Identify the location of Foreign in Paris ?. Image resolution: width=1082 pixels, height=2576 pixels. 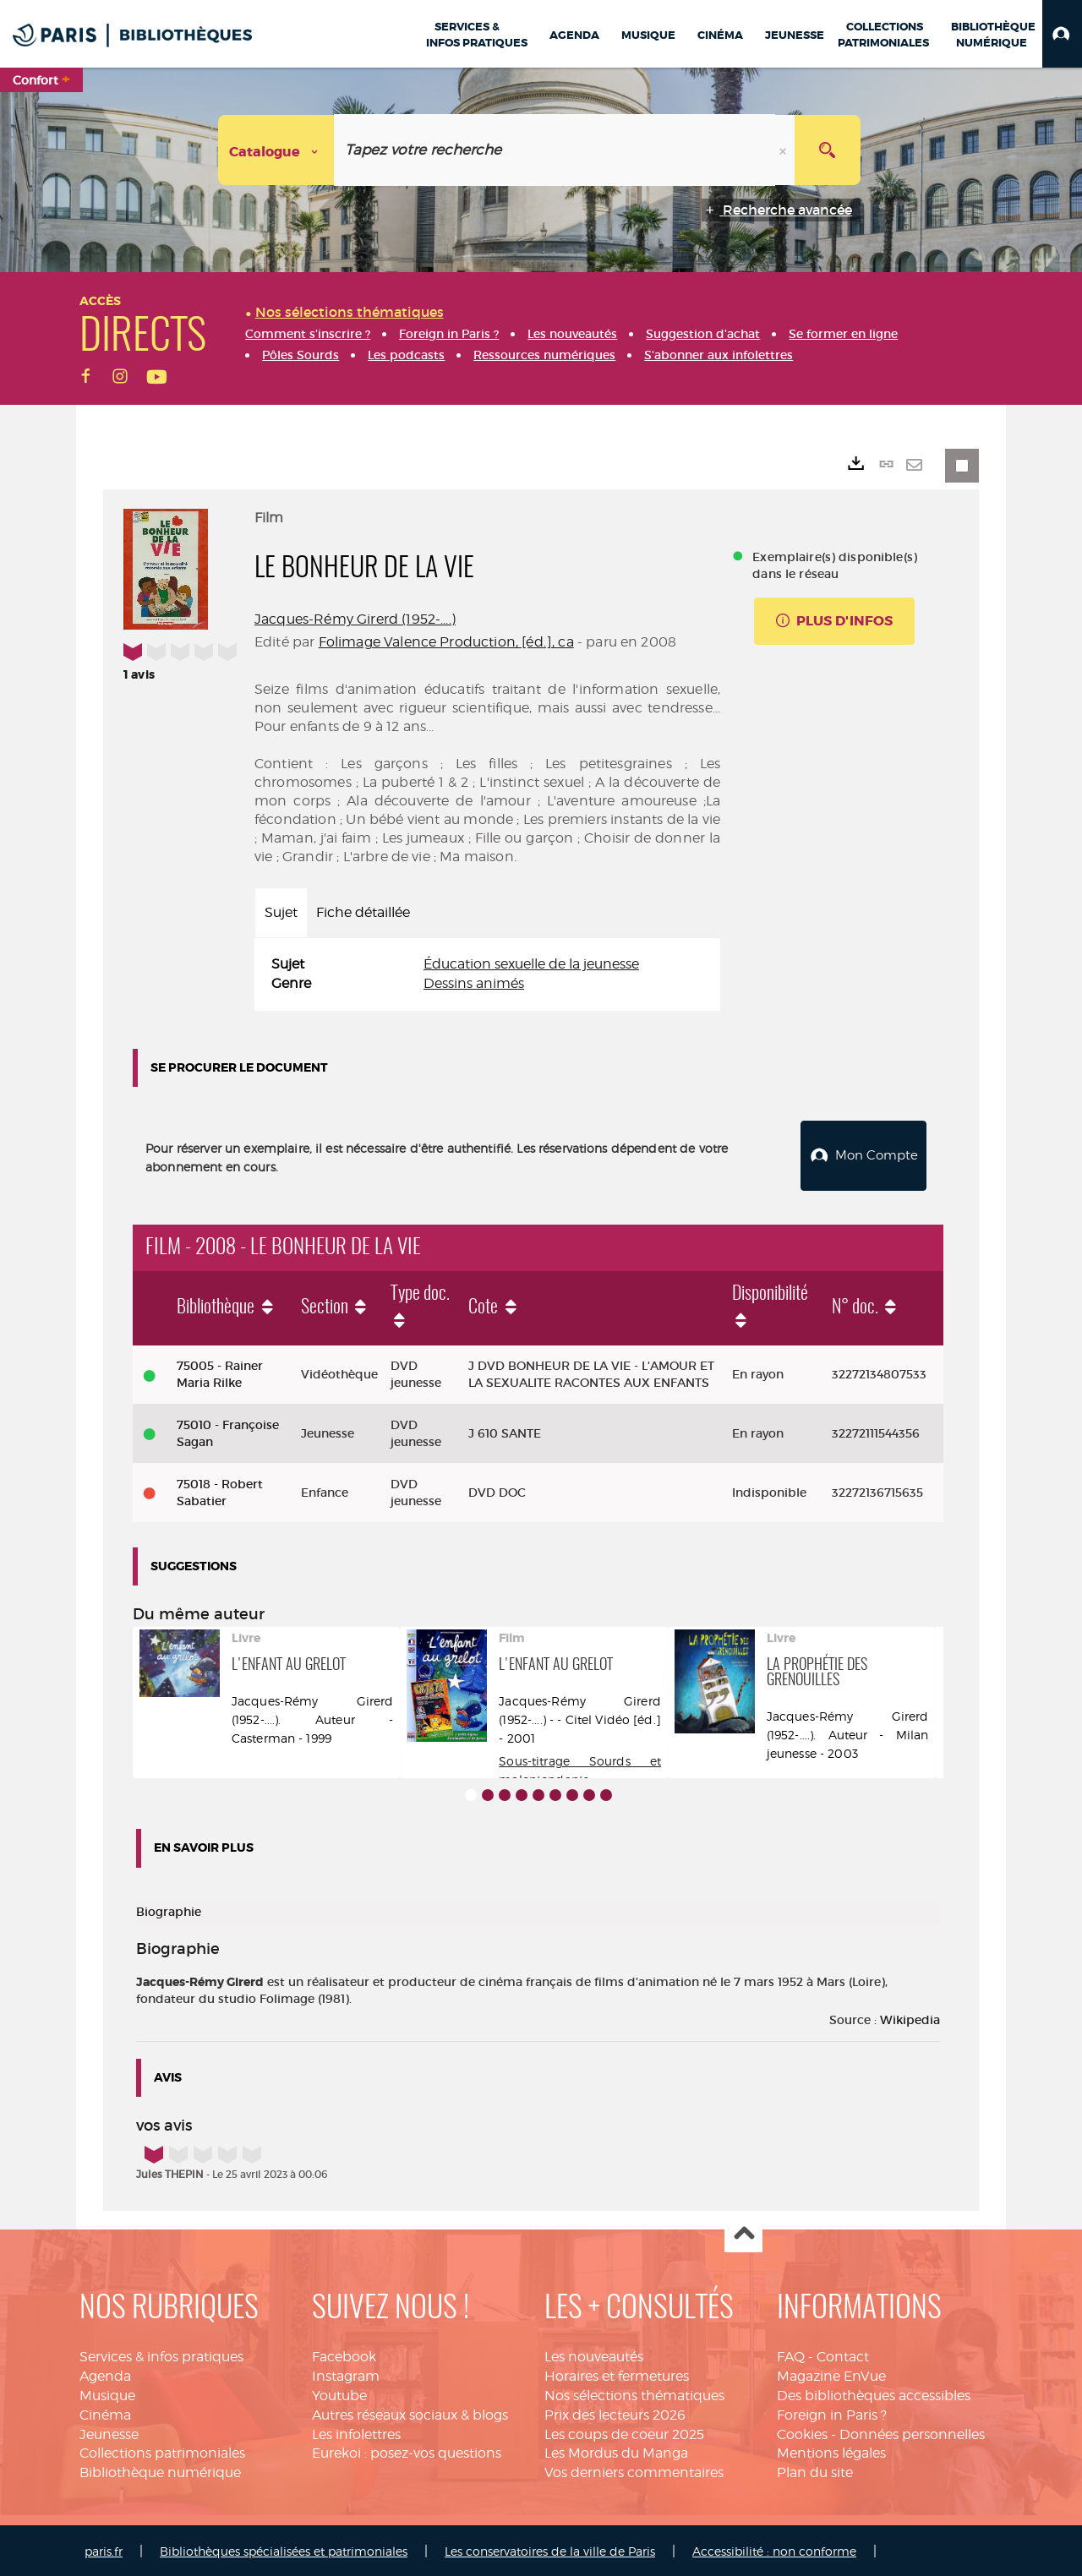
(832, 2412).